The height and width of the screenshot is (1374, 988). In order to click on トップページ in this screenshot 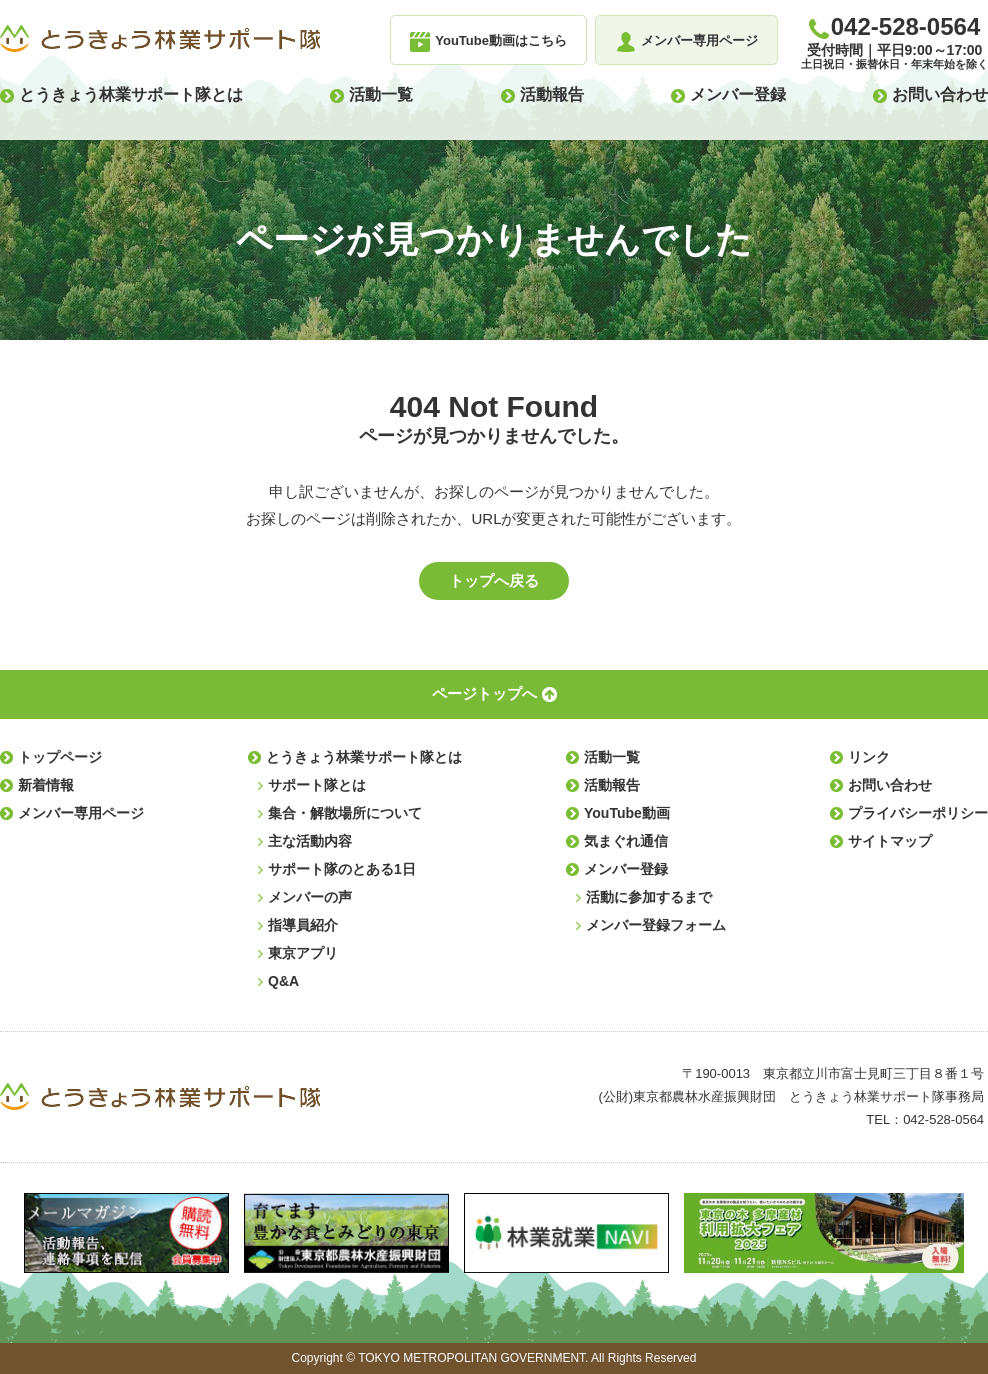, I will do `click(60, 757)`.